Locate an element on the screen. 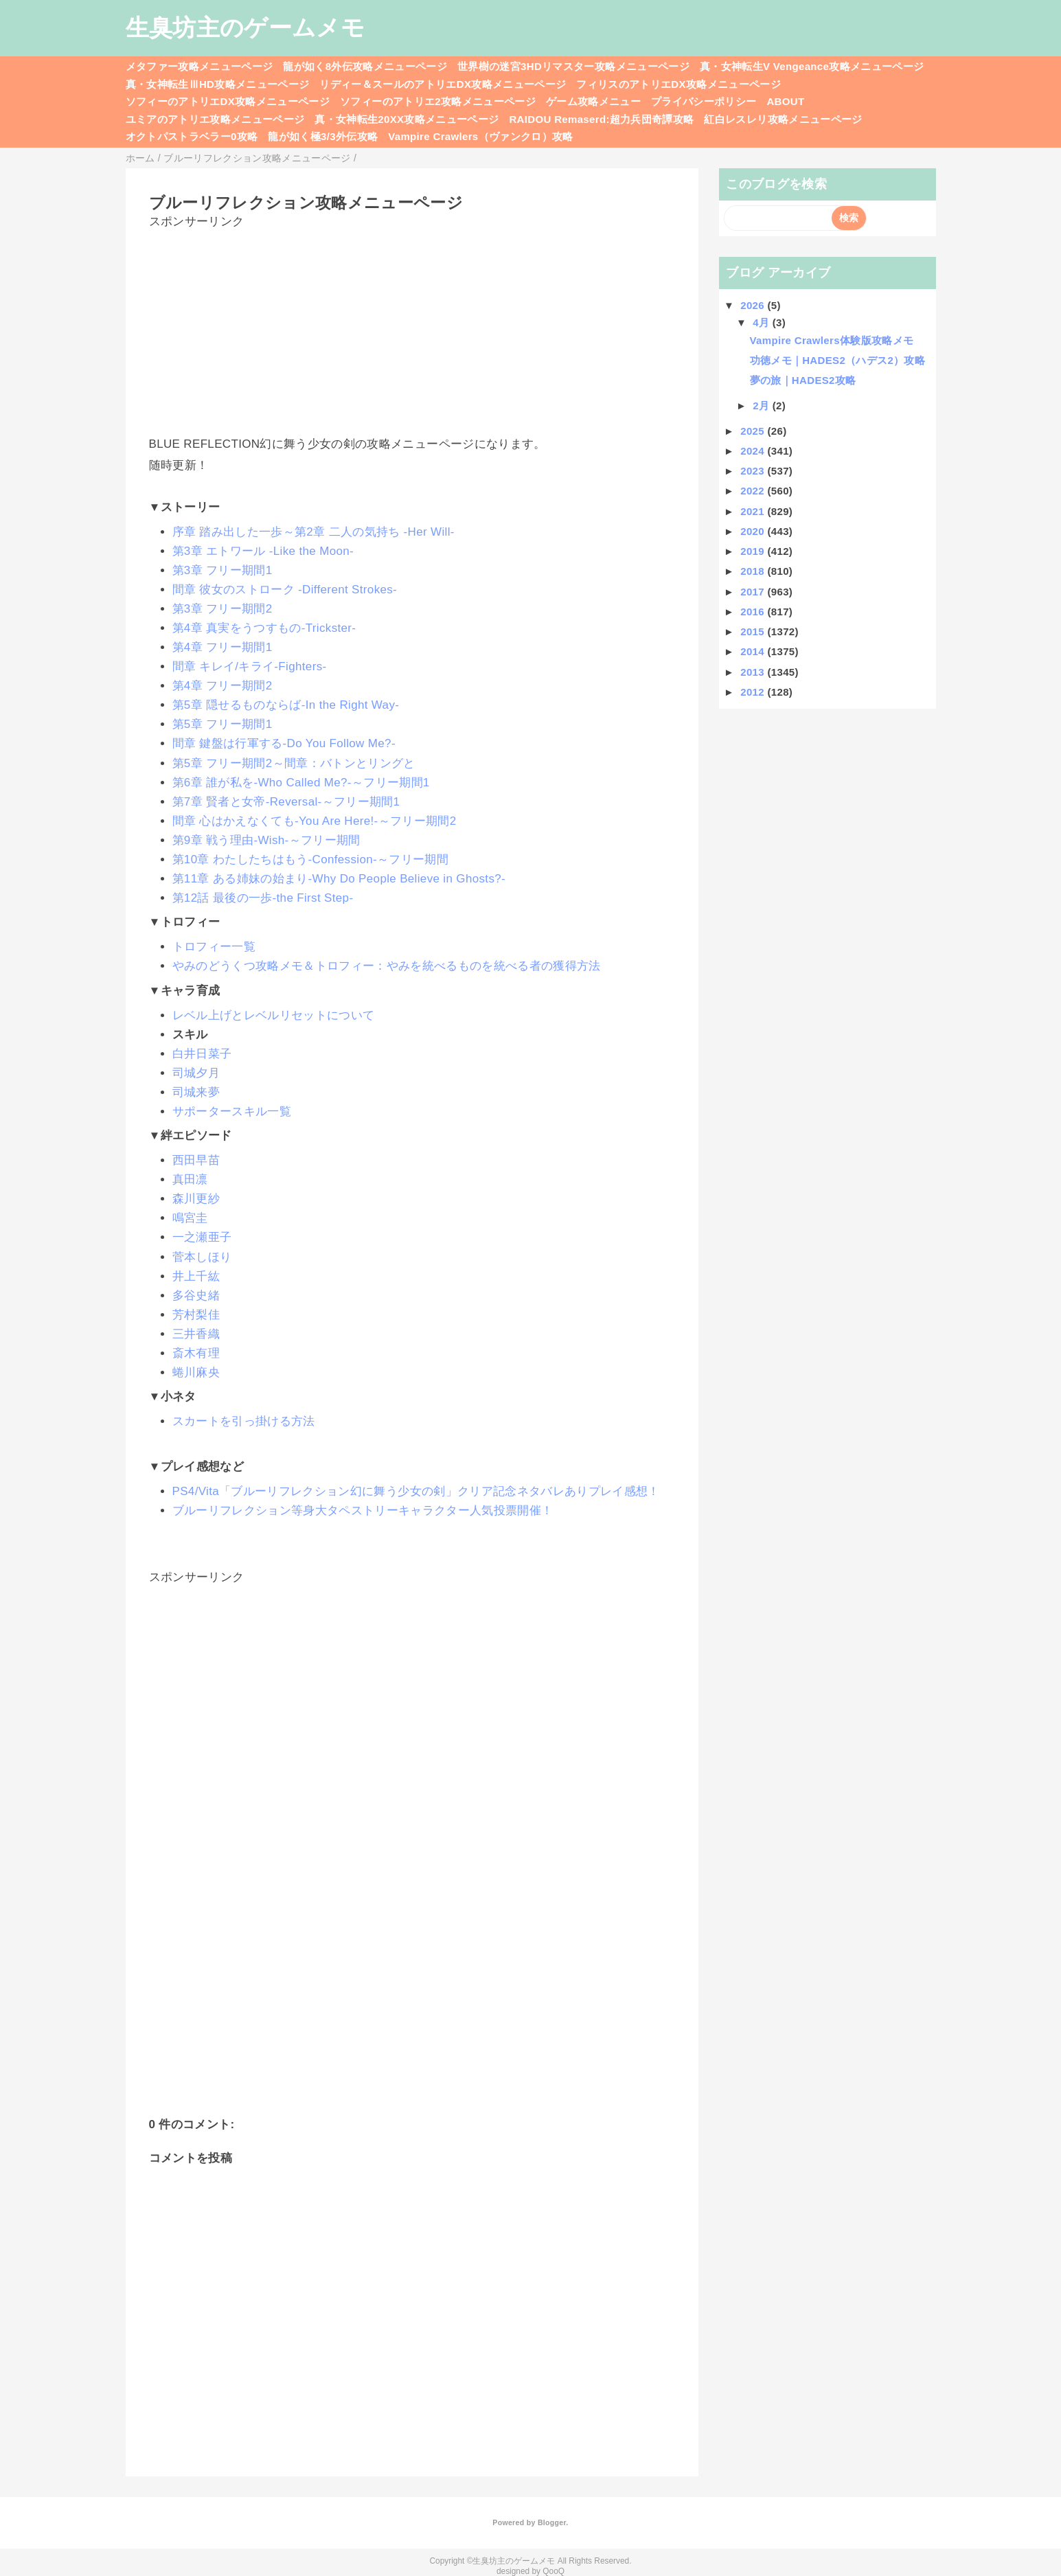 The height and width of the screenshot is (2576, 1061). 功徳メモ｜HADES2（ハデス2）攻略 is located at coordinates (838, 360).